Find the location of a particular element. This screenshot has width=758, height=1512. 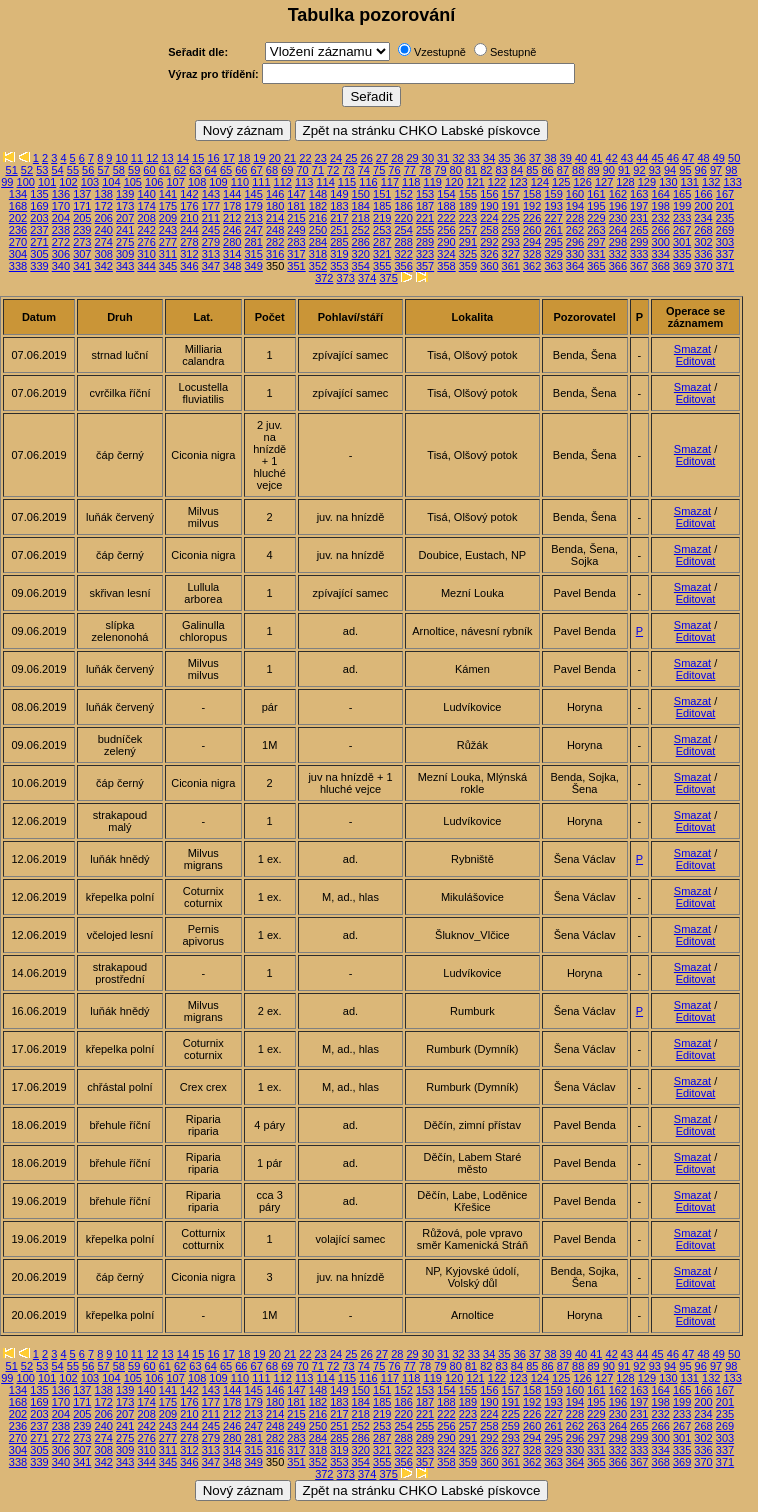

191 is located at coordinates (511, 206).